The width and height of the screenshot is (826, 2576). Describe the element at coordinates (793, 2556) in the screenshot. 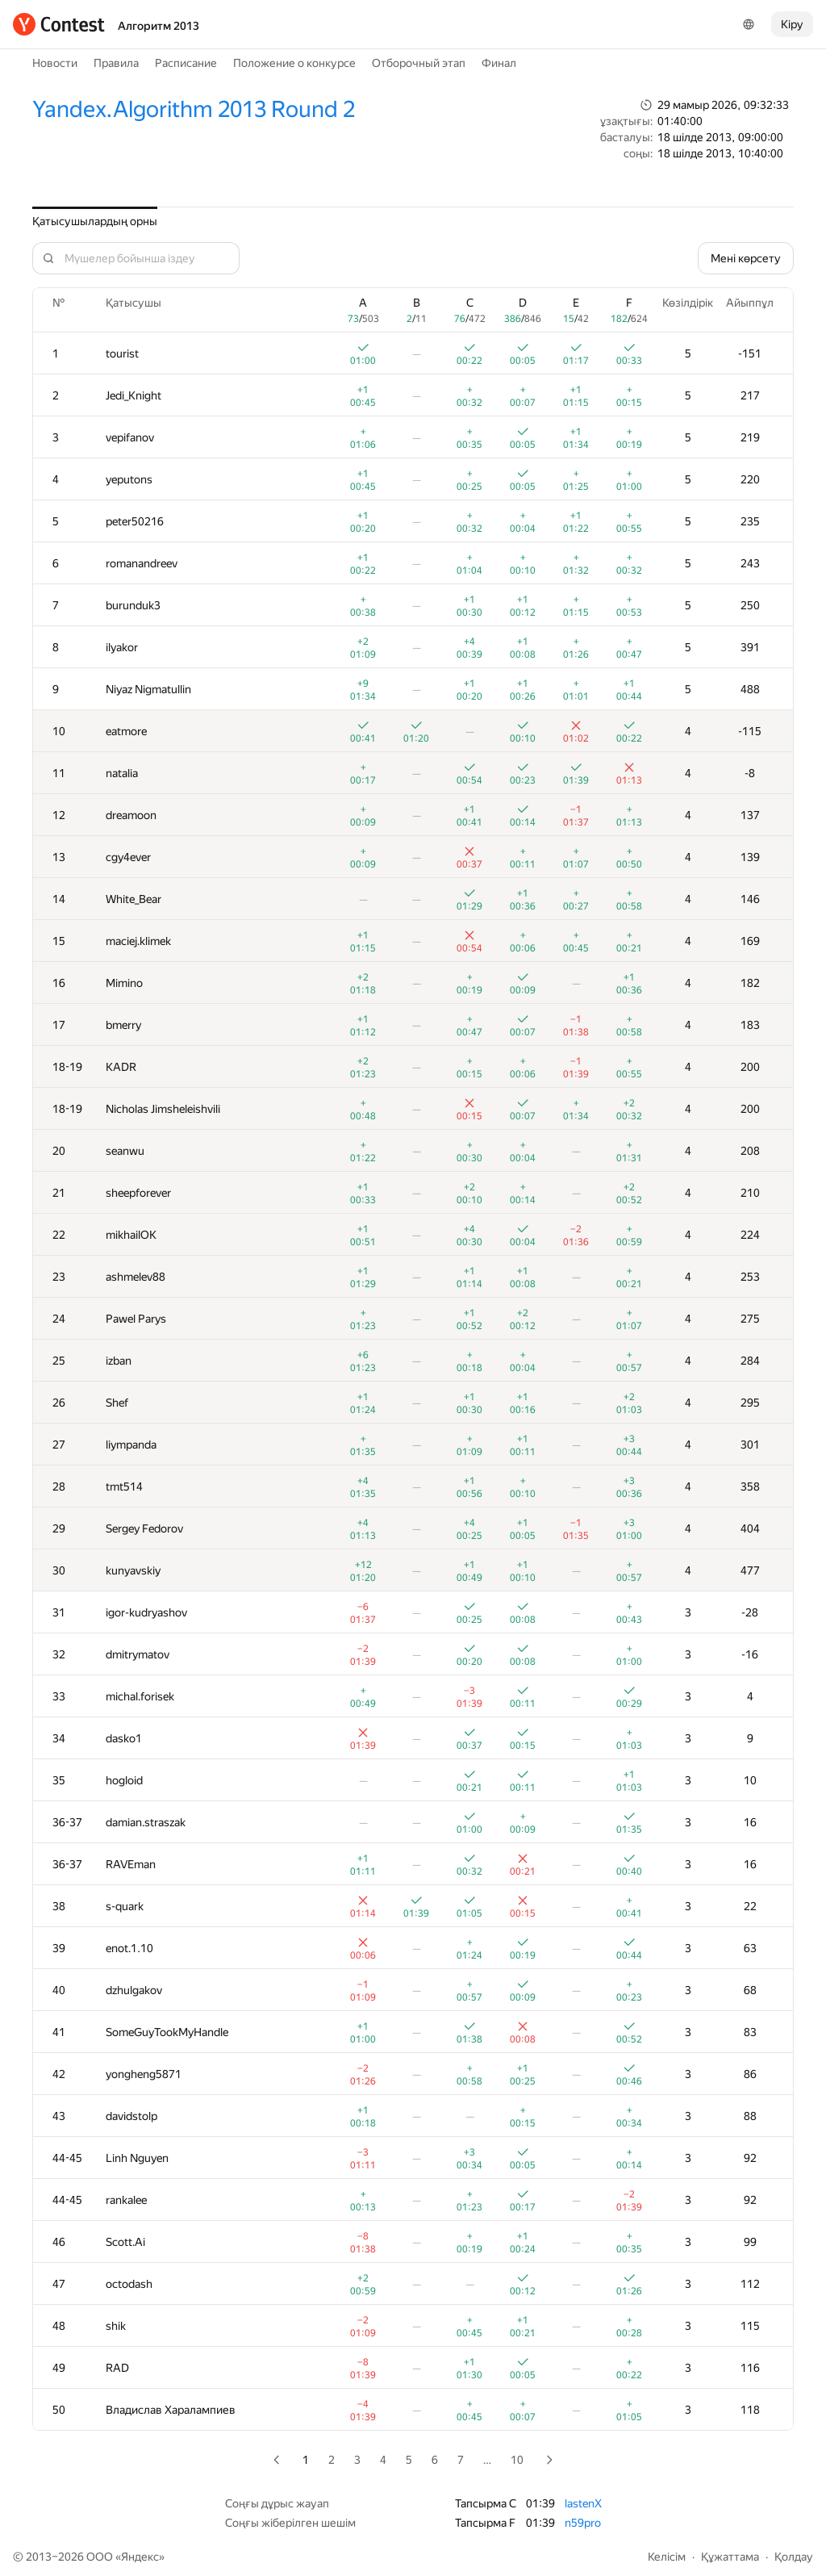

I see `Қолдау` at that location.